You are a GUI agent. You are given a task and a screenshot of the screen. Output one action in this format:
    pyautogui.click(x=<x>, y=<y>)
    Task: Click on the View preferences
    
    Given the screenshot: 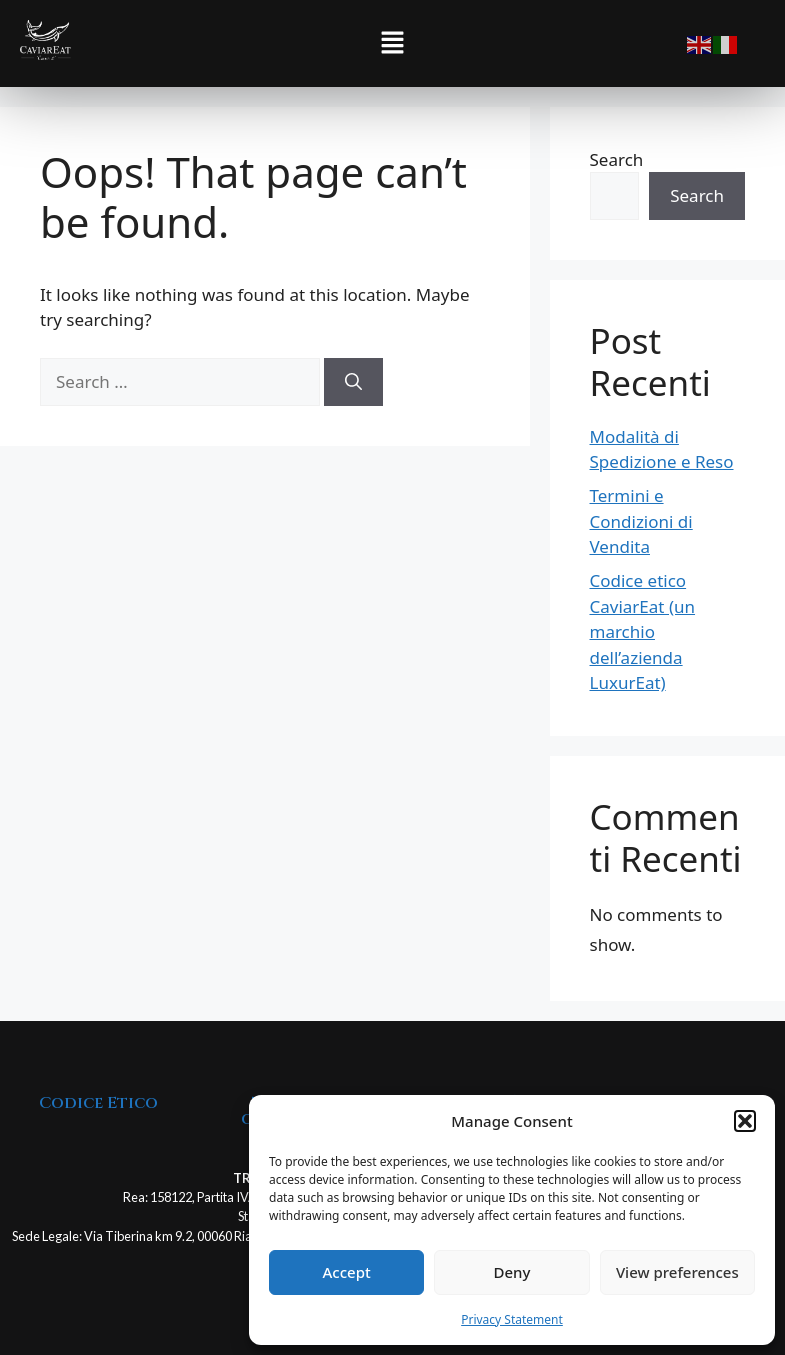 What is the action you would take?
    pyautogui.click(x=677, y=1272)
    